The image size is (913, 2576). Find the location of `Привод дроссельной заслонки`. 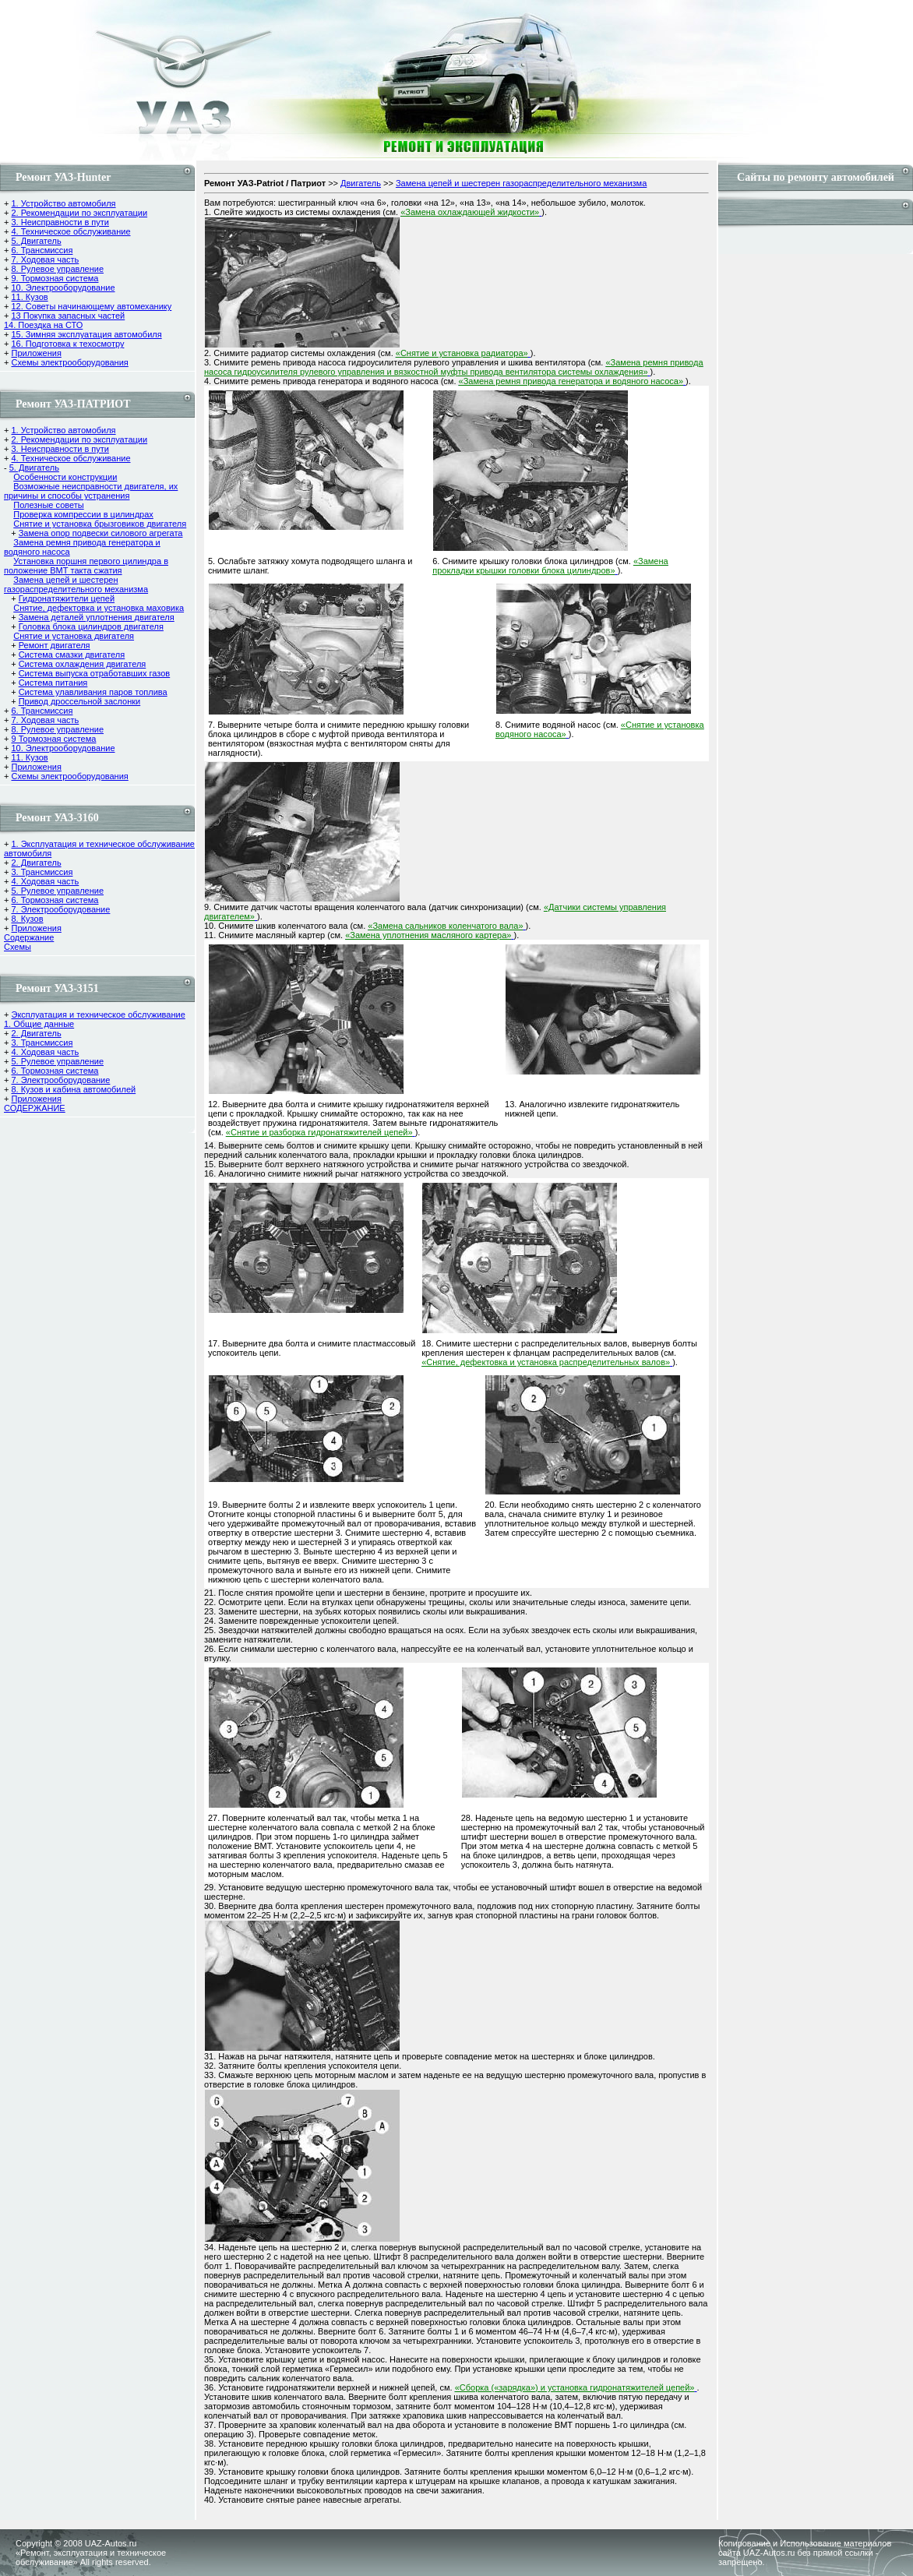

Привод дроссельной заслонки is located at coordinates (80, 701).